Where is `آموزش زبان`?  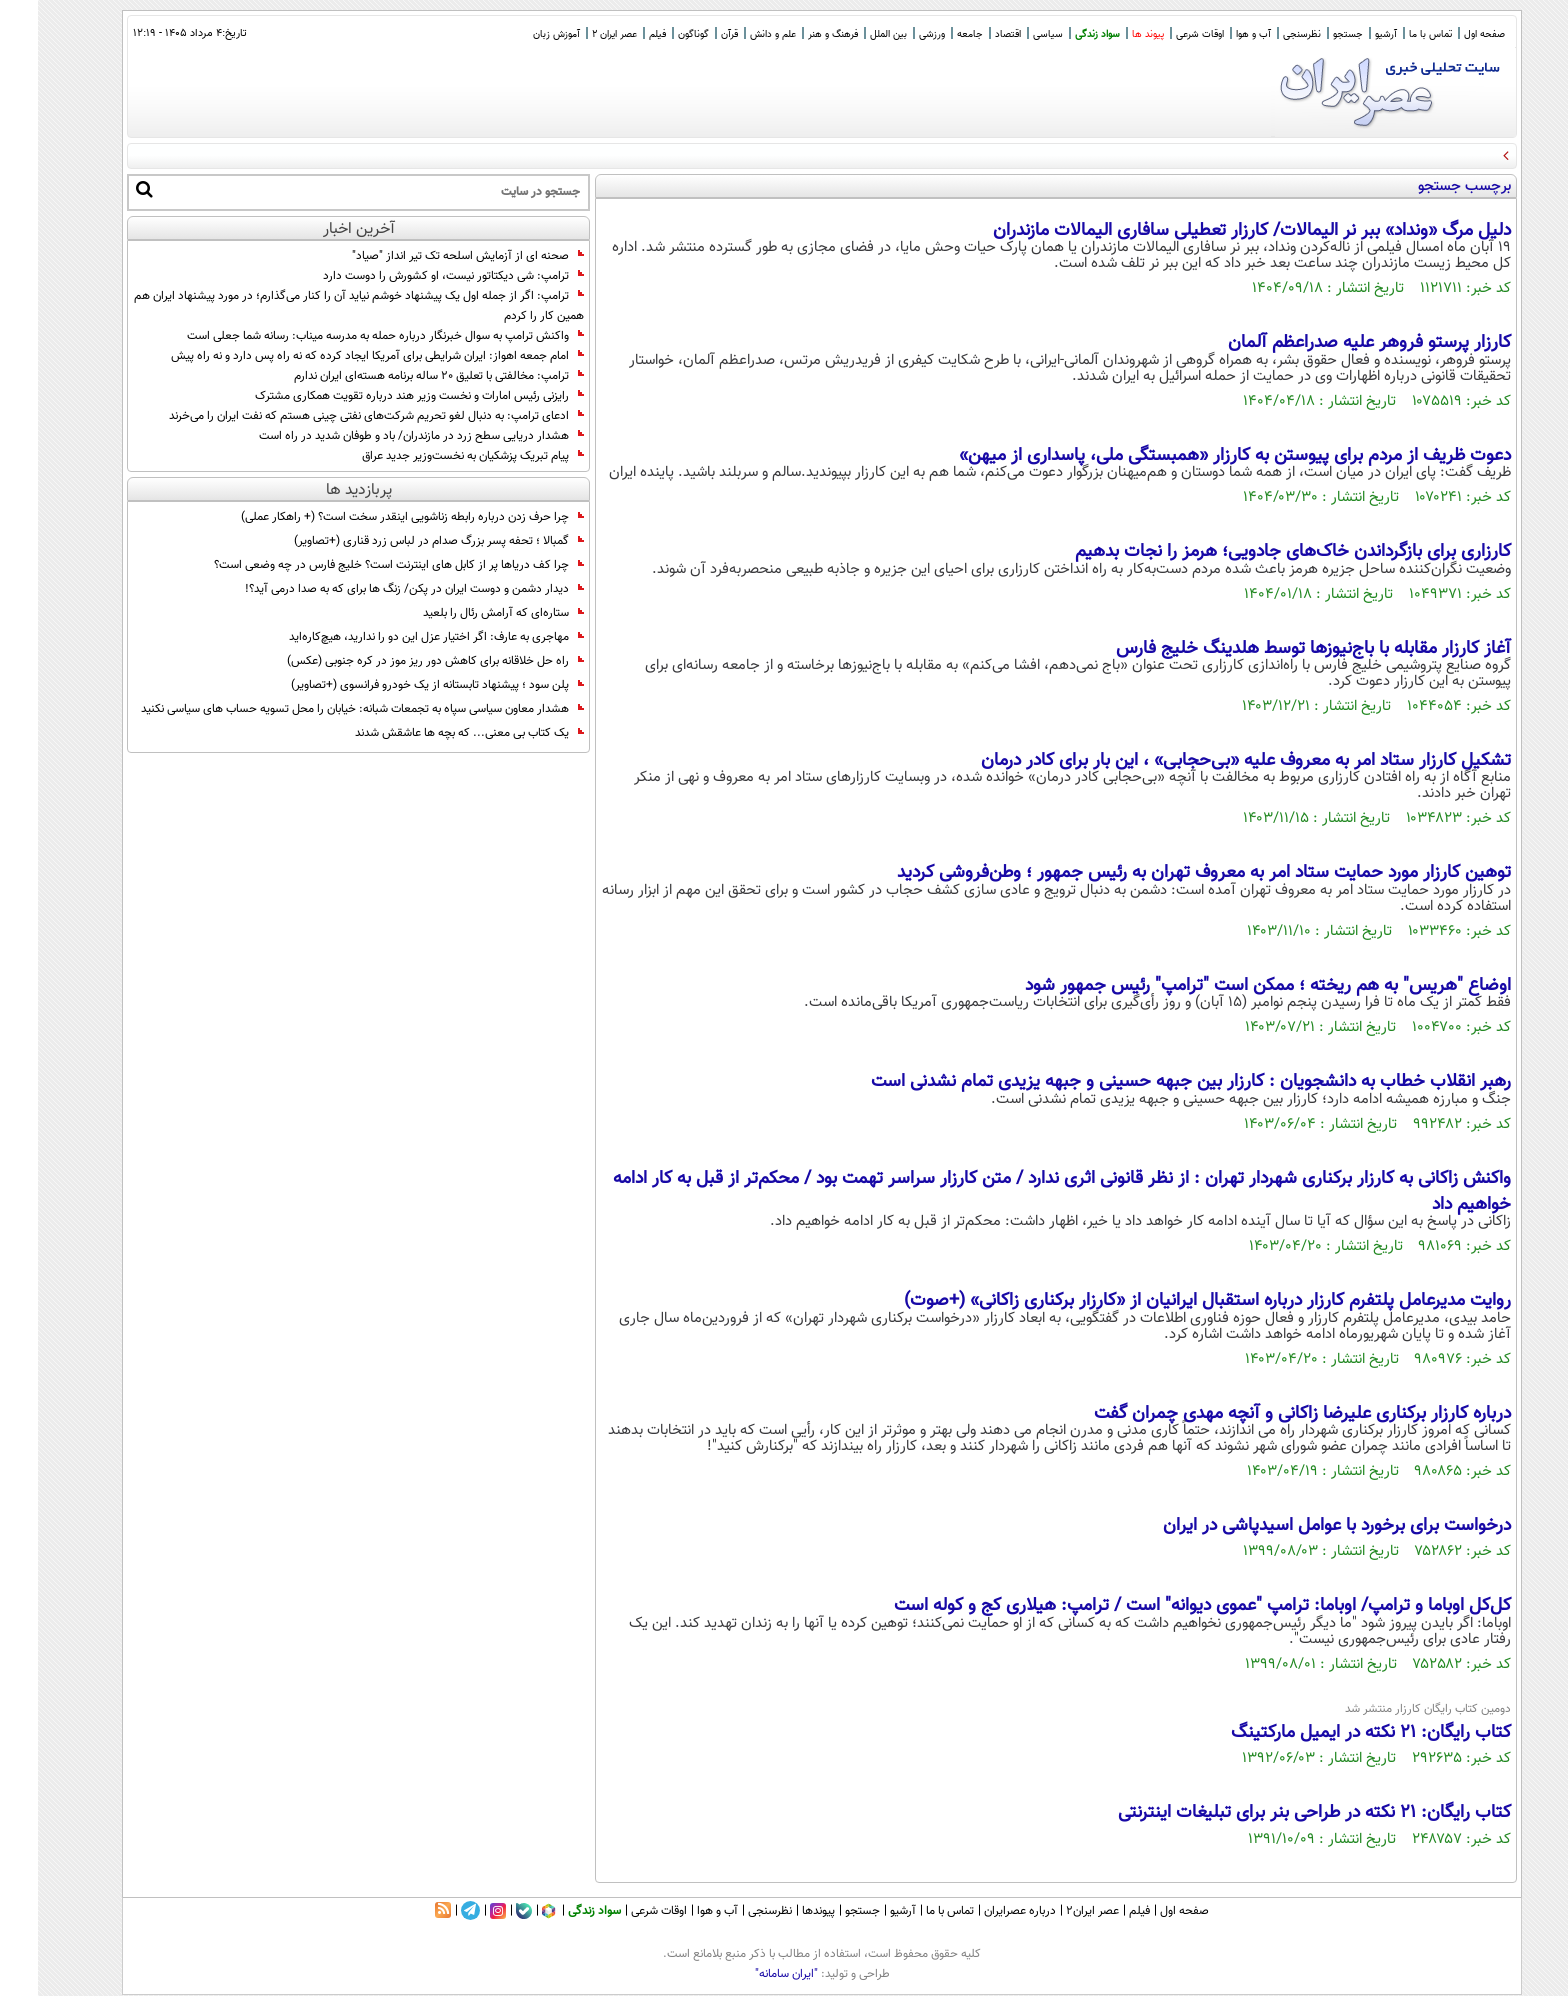
آموزش زبان is located at coordinates (518, 34).